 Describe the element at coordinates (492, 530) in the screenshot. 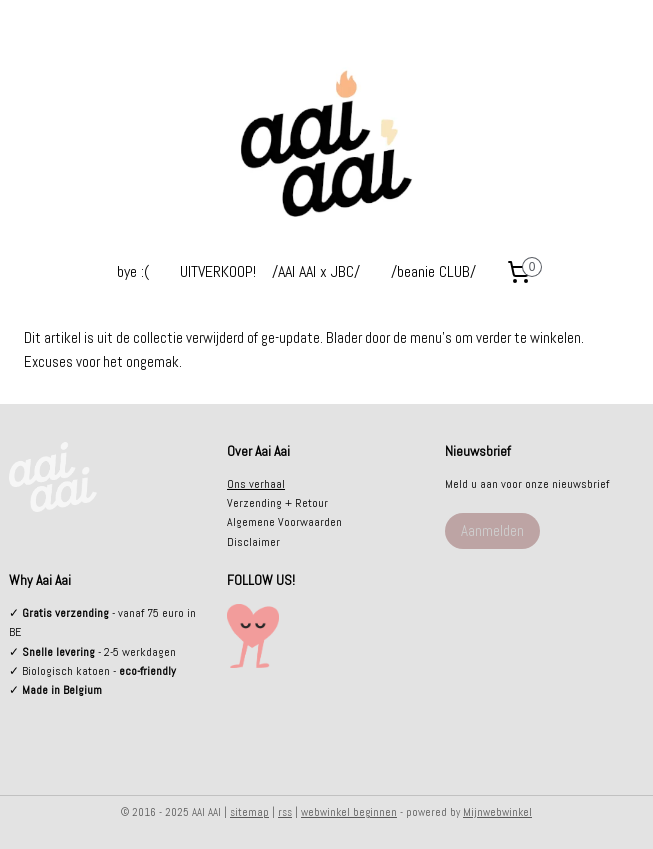

I see `Aanmelden` at that location.